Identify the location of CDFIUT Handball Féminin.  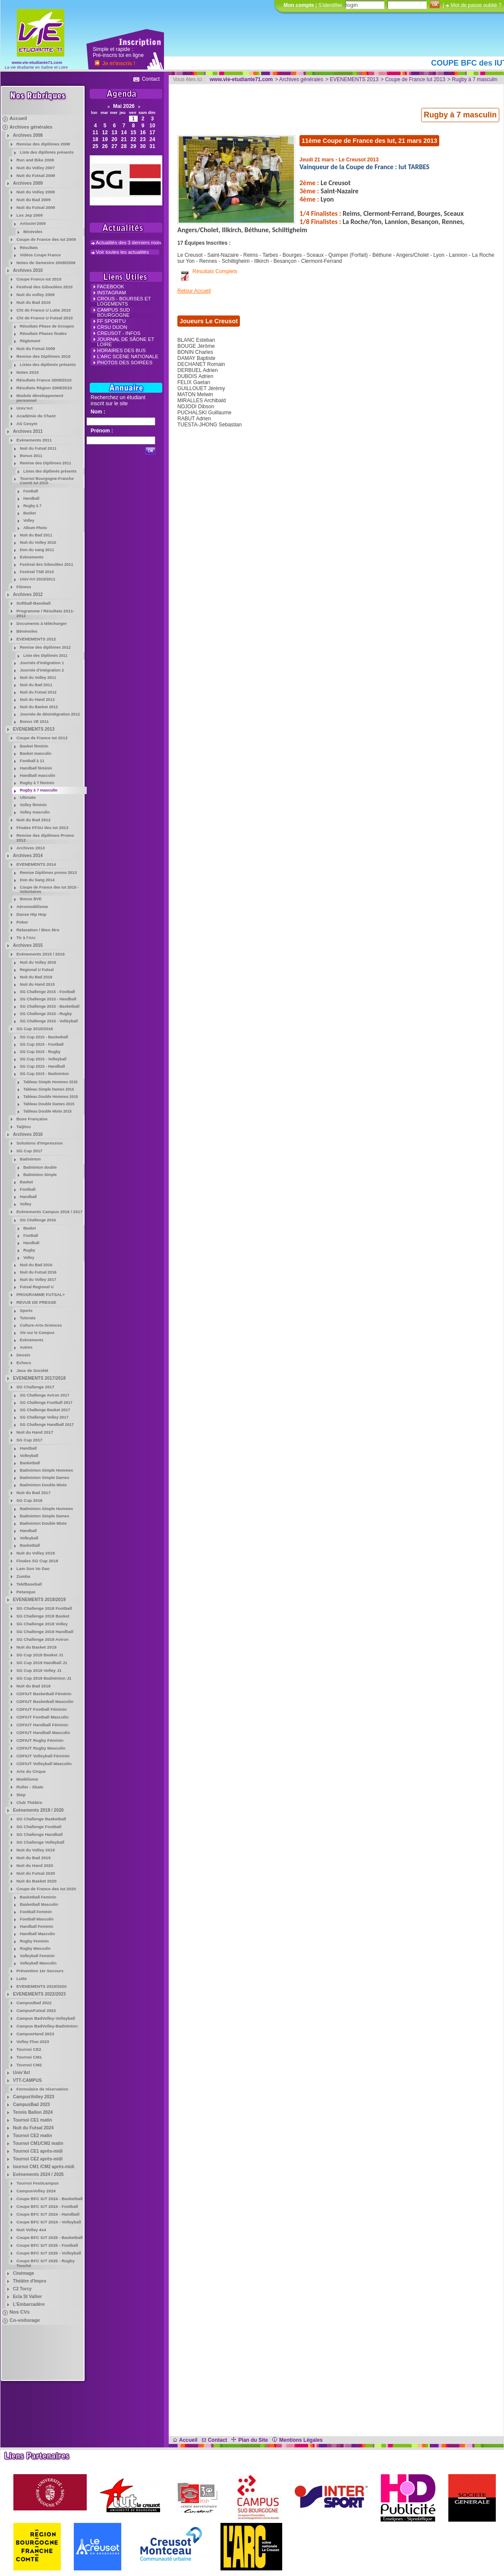
(42, 1724).